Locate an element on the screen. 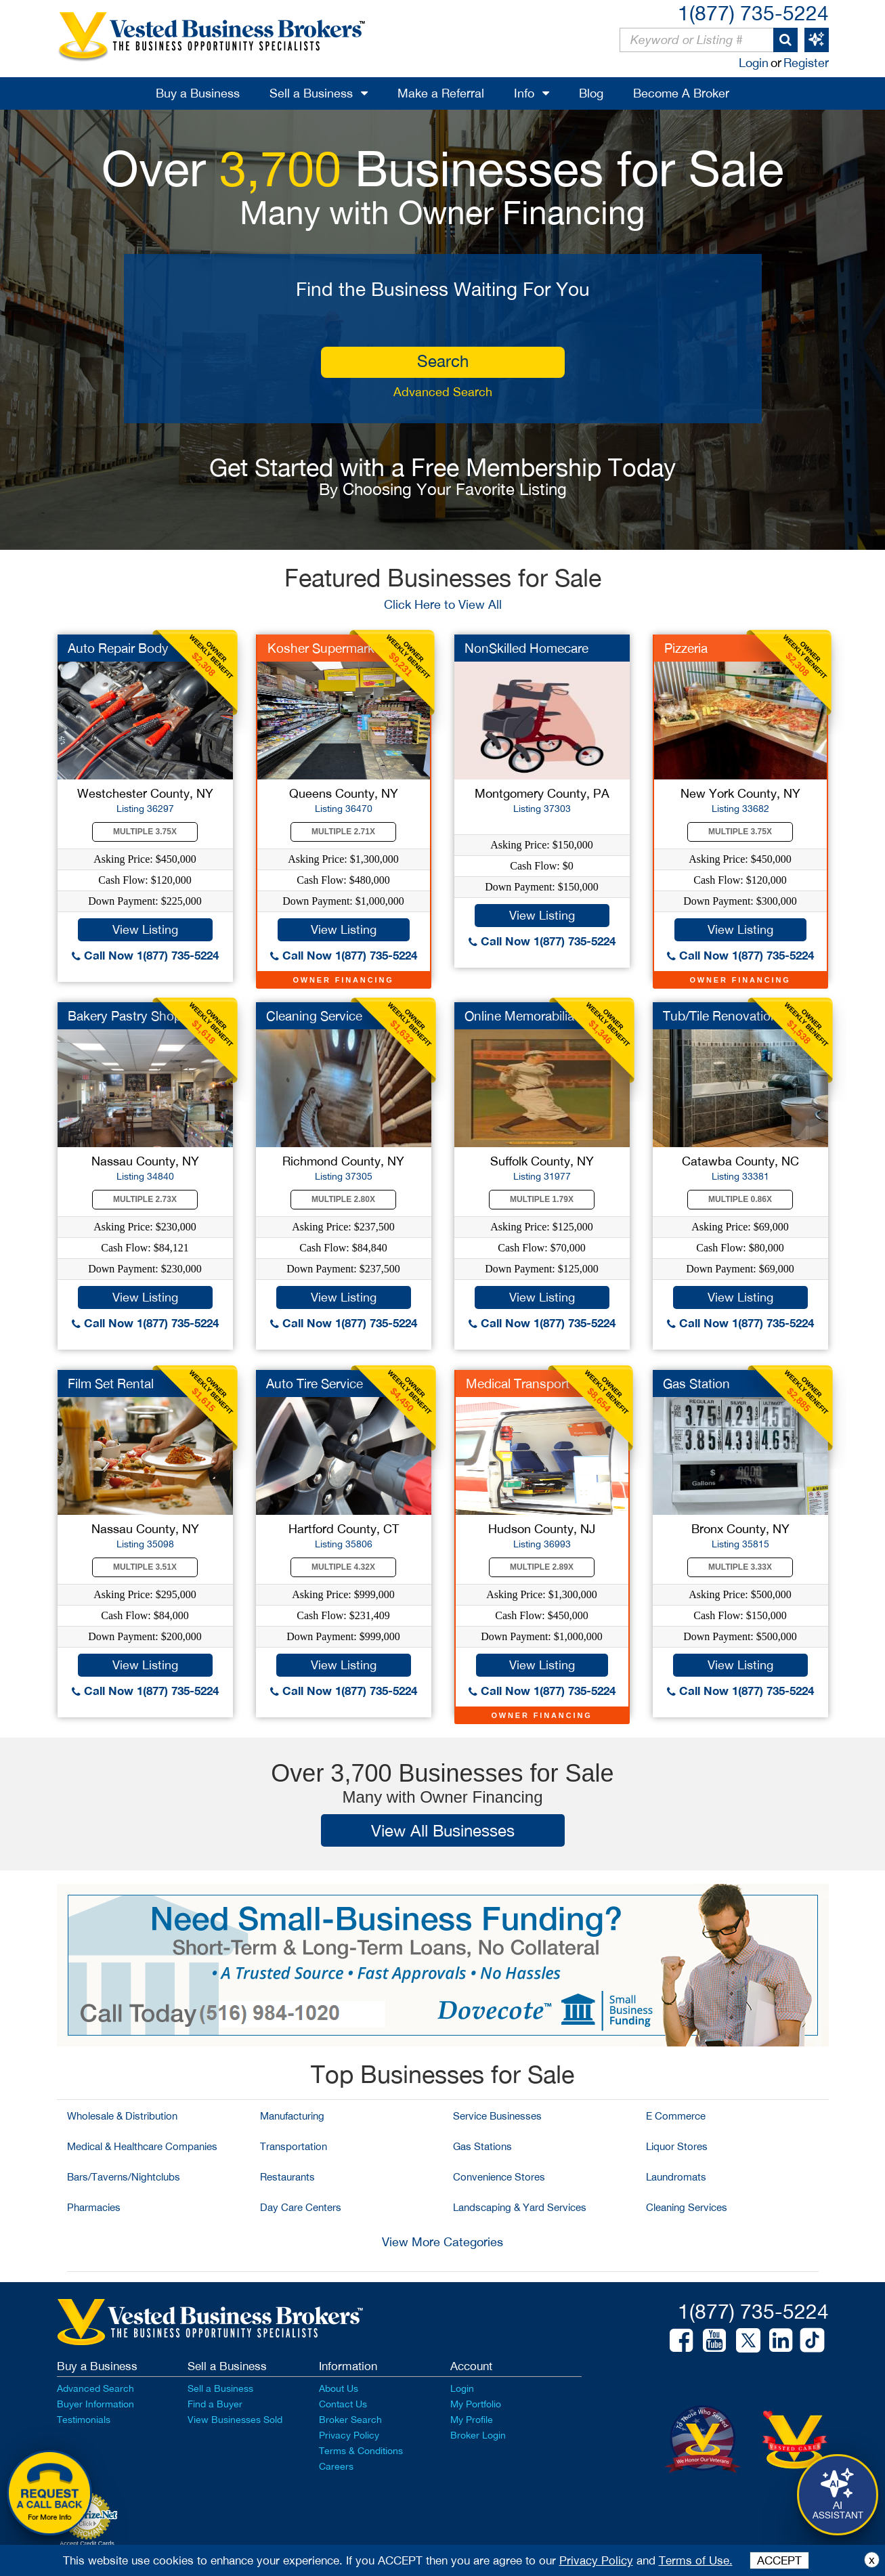  Blog is located at coordinates (591, 93).